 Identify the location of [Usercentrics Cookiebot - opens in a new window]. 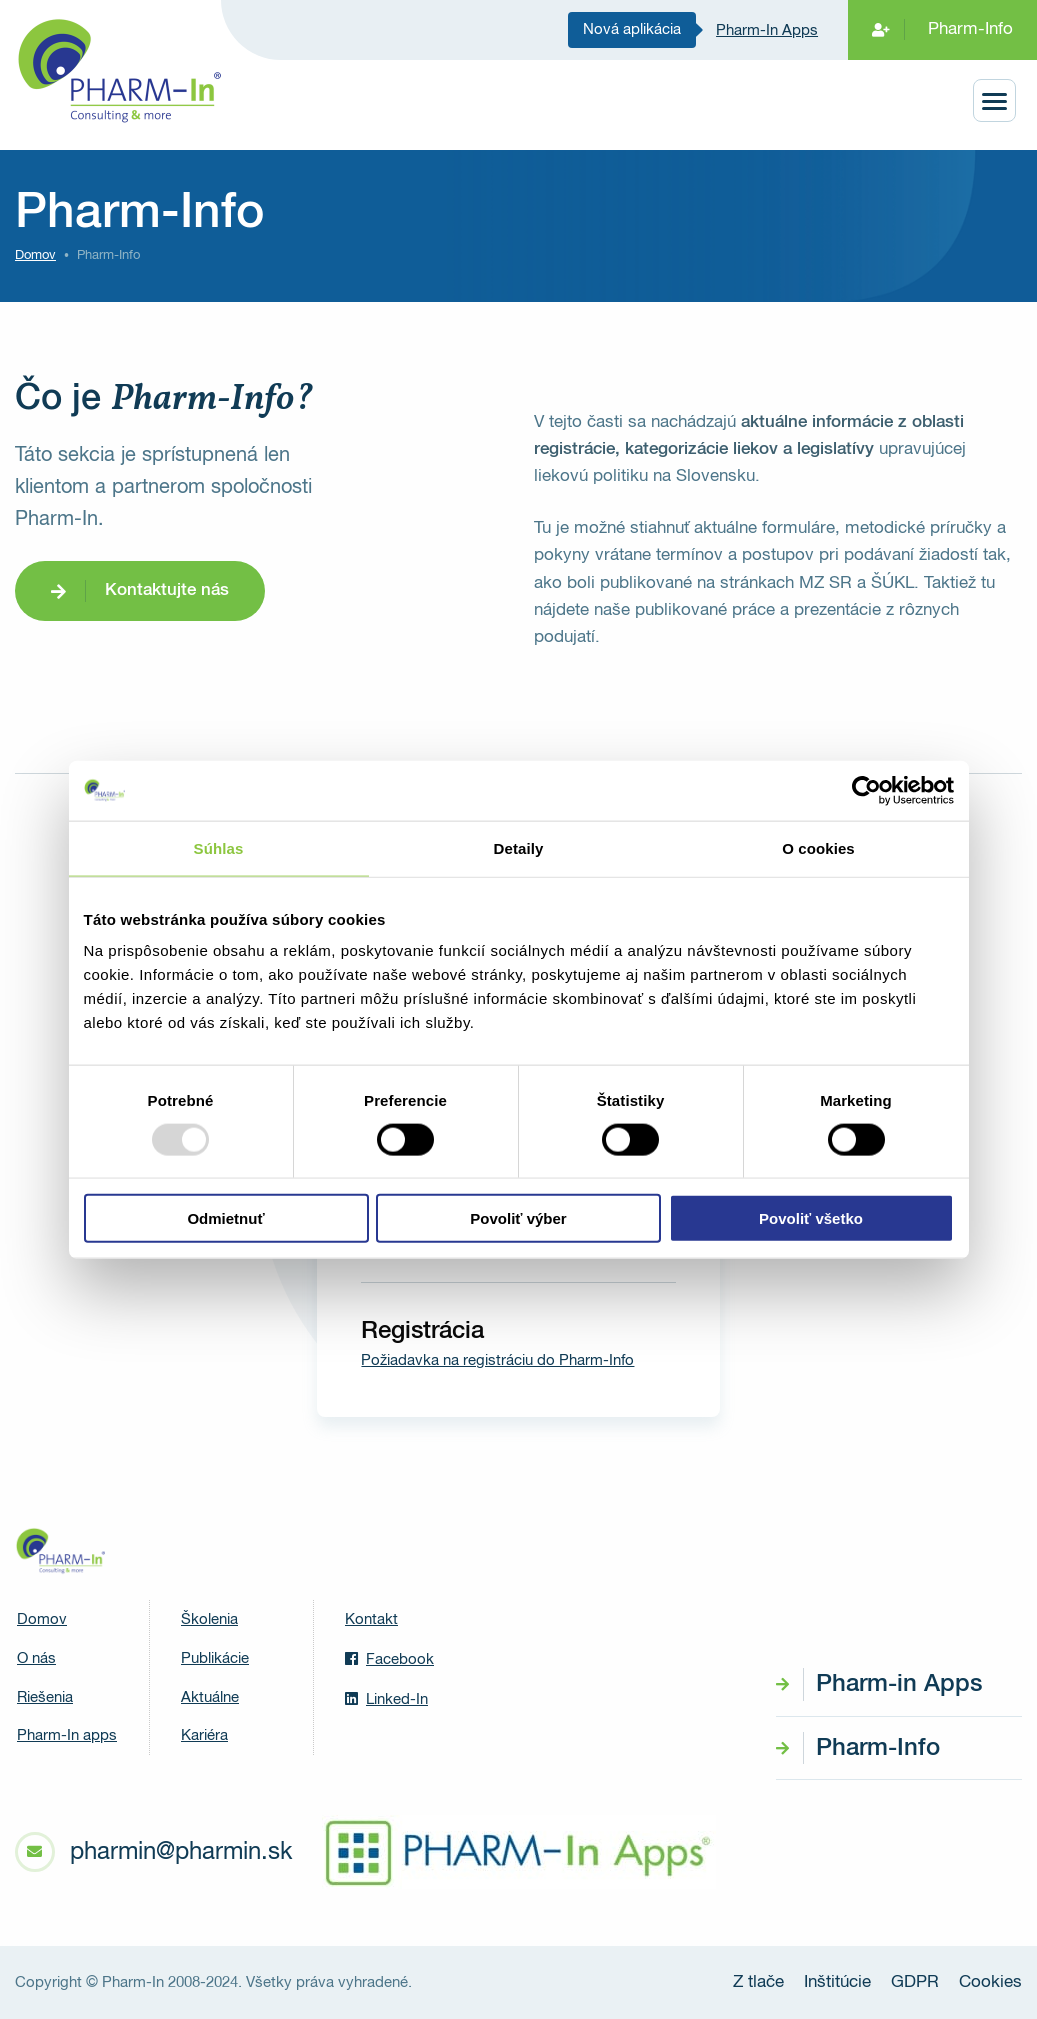
(866, 790).